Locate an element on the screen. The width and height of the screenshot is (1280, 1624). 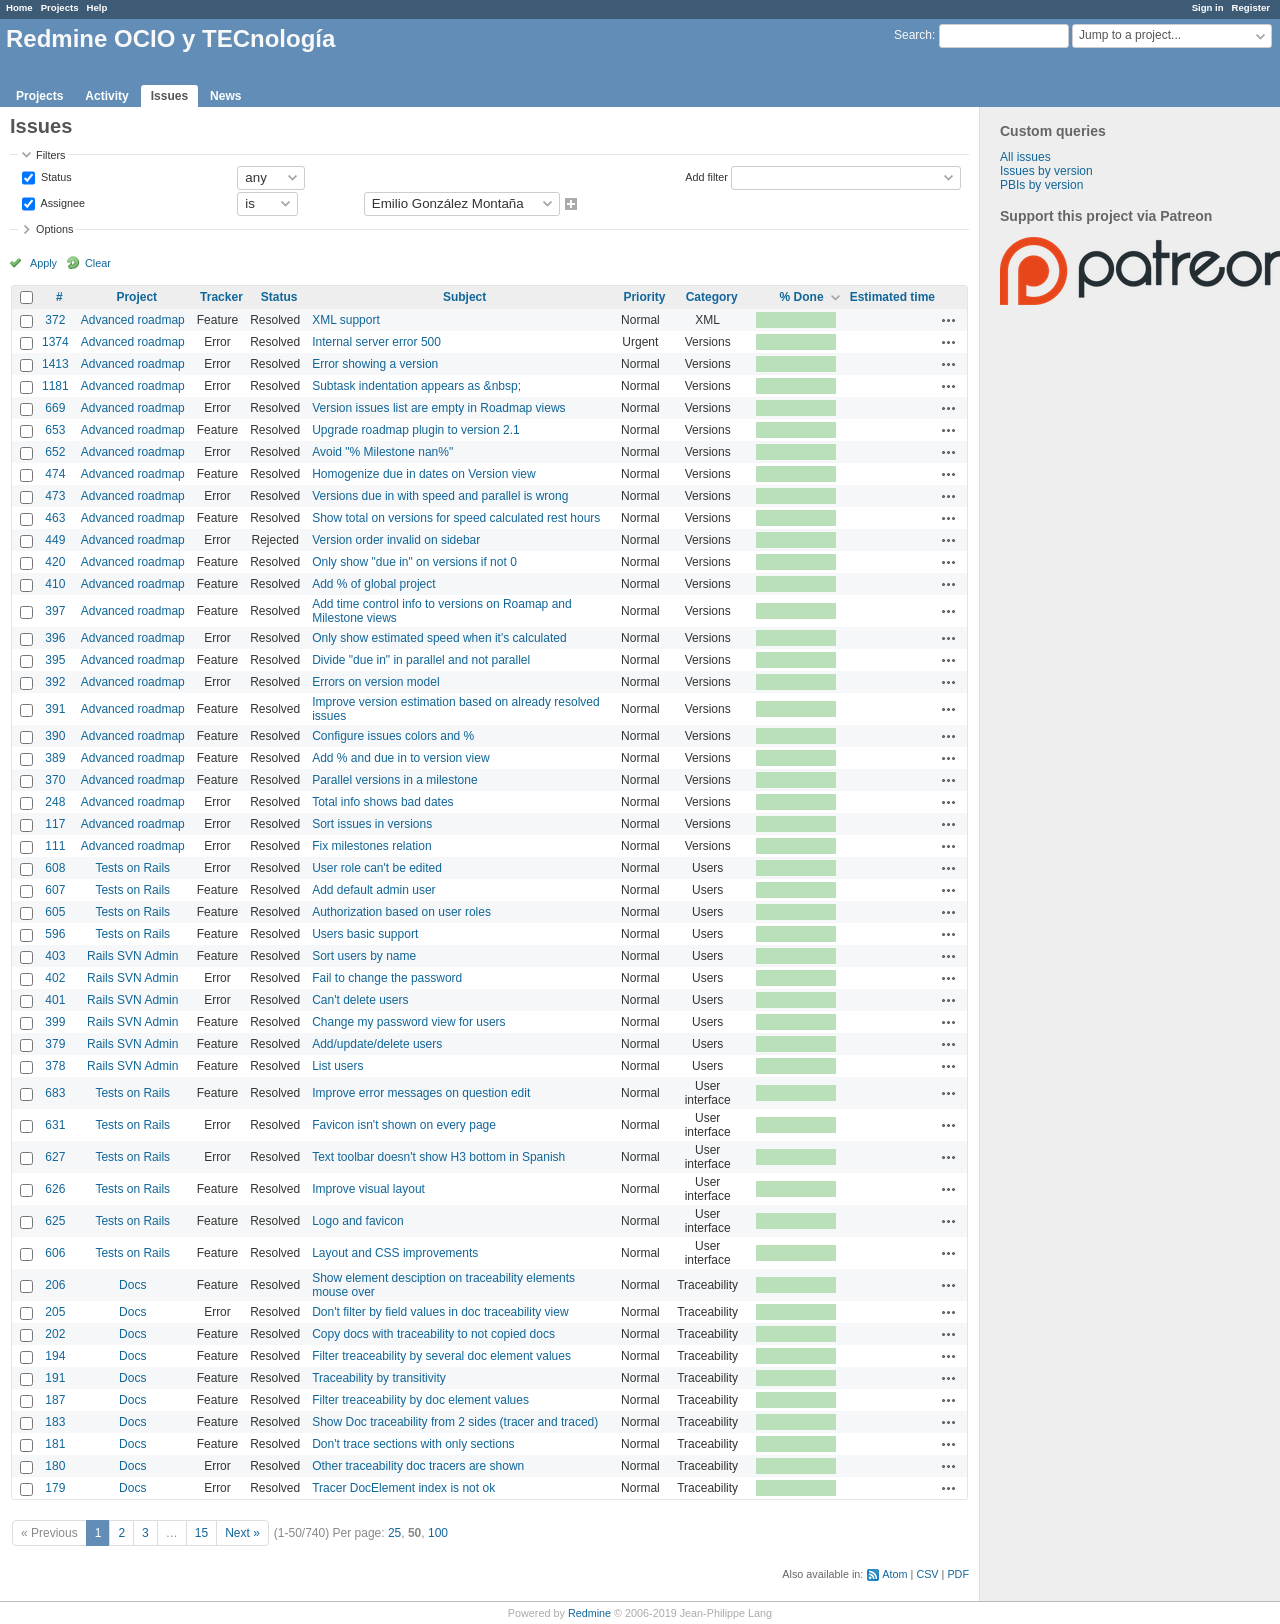
Sign in is located at coordinates (1208, 7).